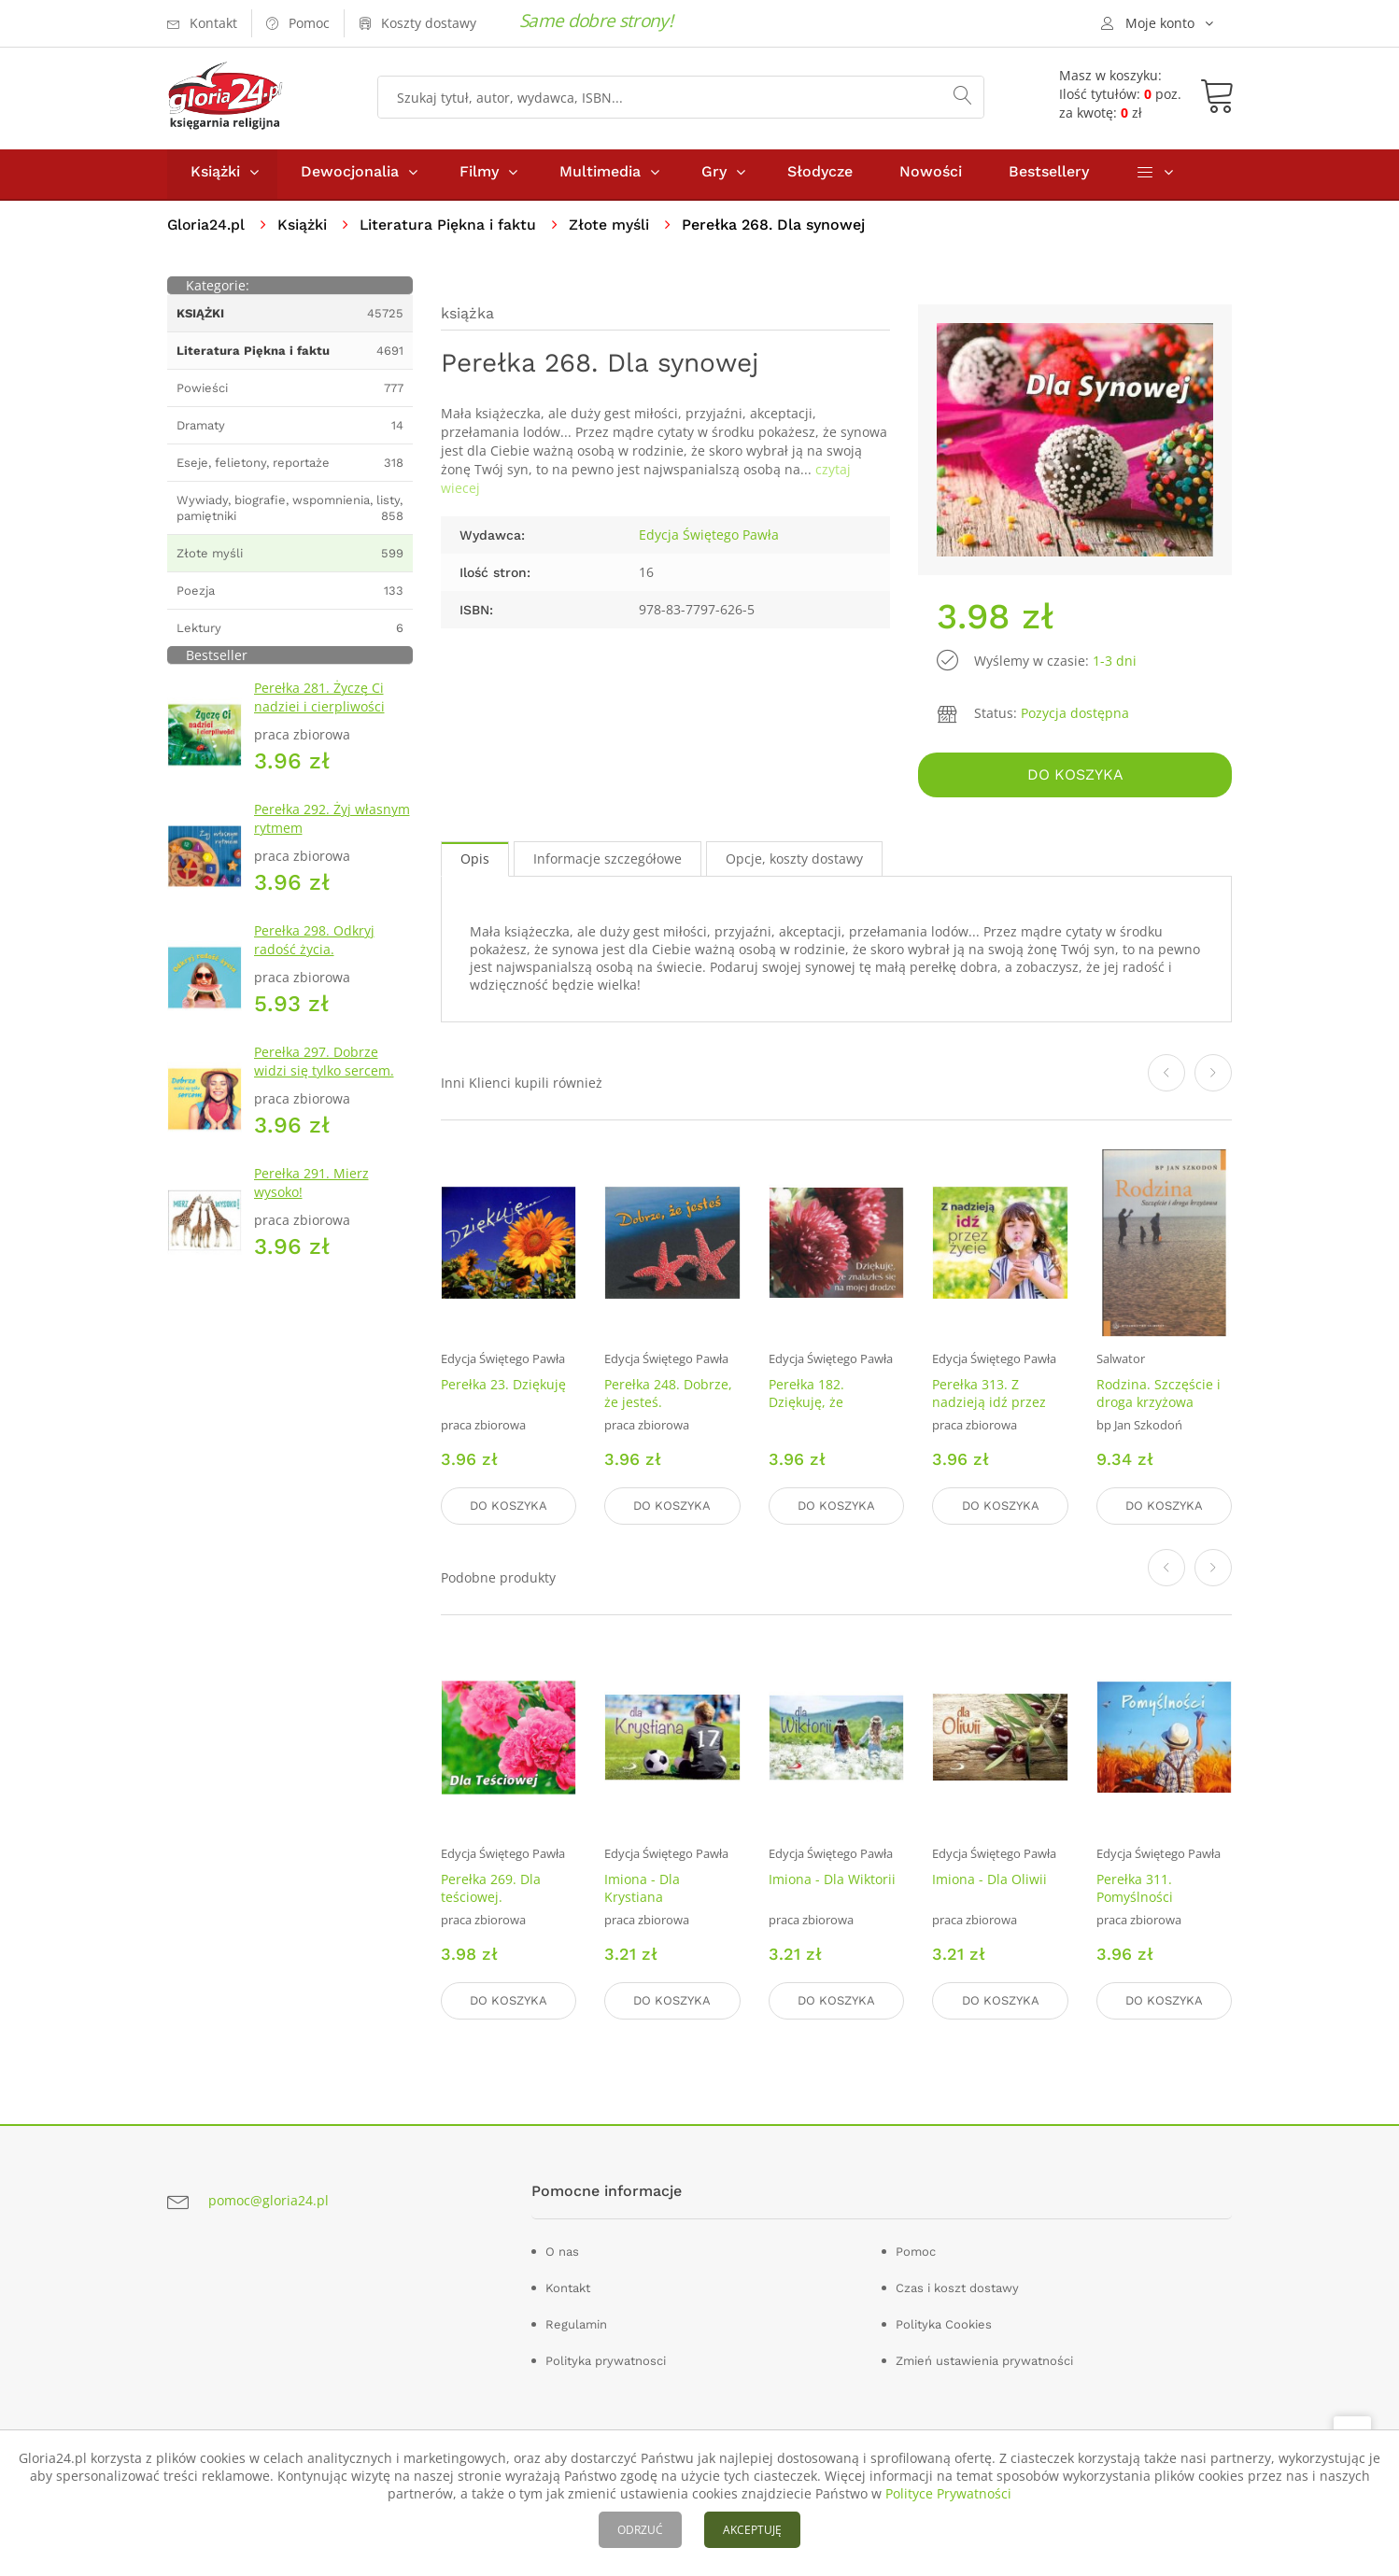 The image size is (1399, 2576). Describe the element at coordinates (916, 2252) in the screenshot. I see `Pomoc` at that location.